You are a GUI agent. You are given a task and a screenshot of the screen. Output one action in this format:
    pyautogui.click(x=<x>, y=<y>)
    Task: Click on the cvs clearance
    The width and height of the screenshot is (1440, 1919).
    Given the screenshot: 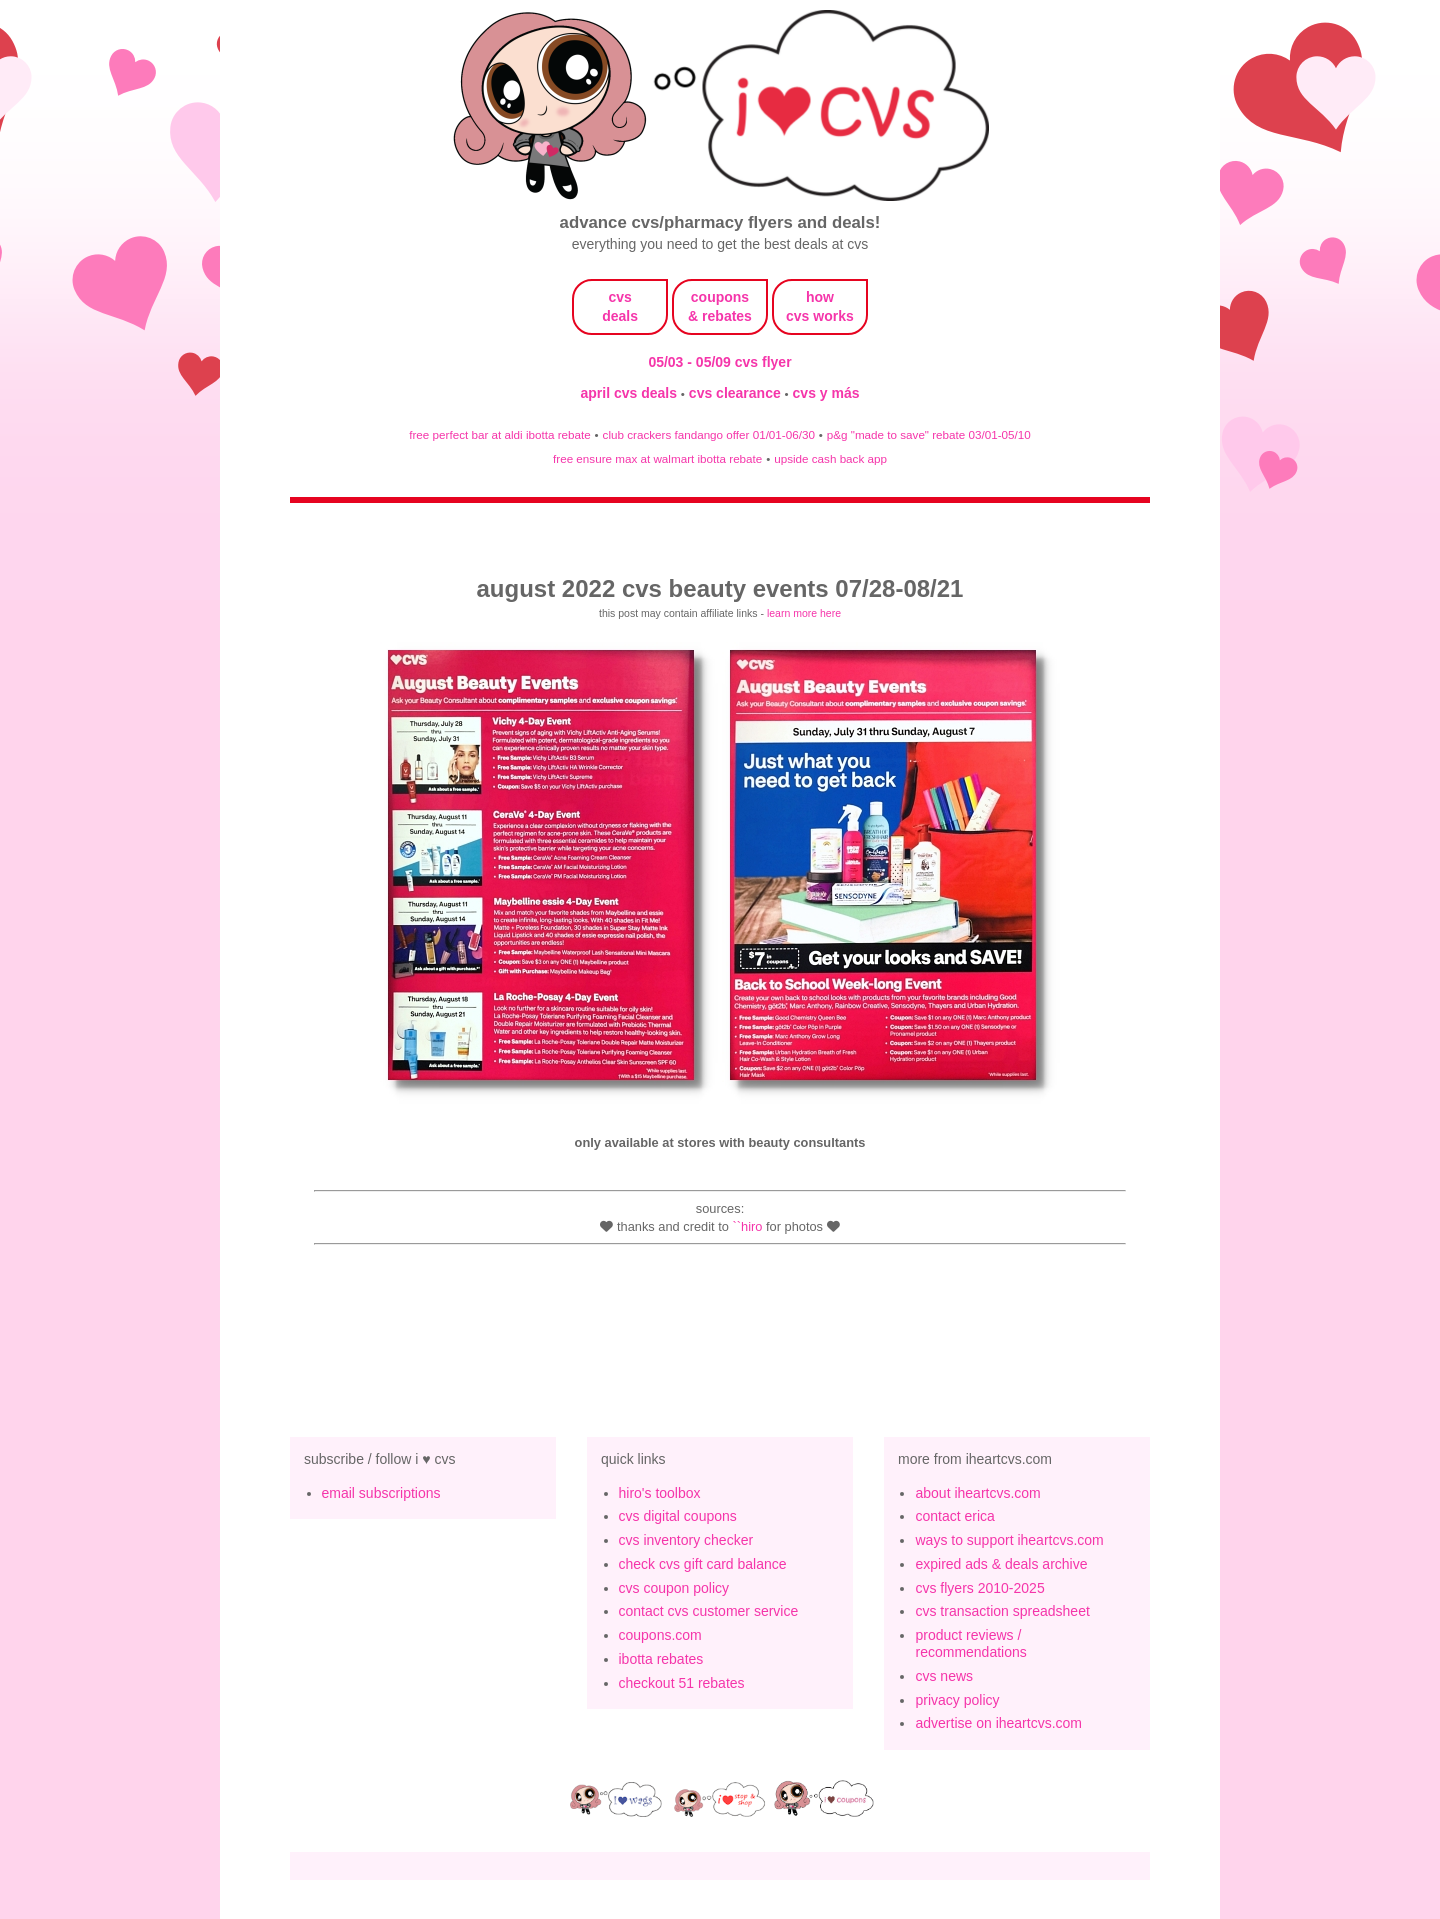 What is the action you would take?
    pyautogui.click(x=737, y=393)
    